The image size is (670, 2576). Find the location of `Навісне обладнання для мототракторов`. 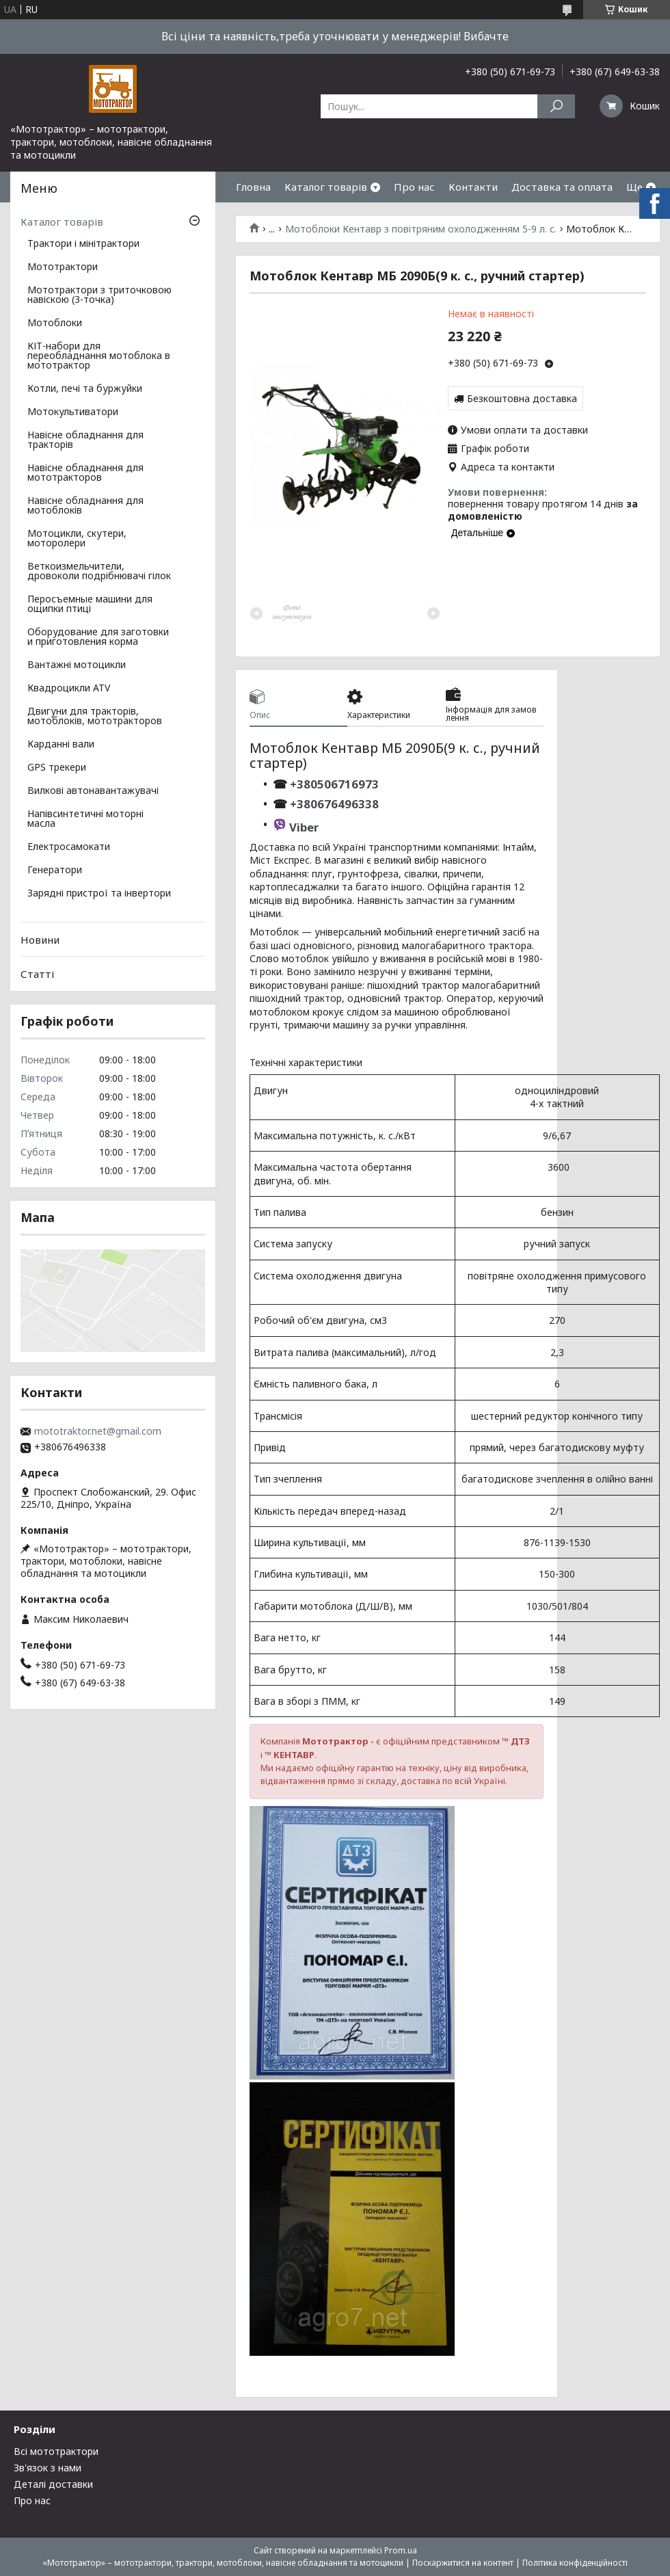

Навісне обладнання для мототракторов is located at coordinates (85, 473).